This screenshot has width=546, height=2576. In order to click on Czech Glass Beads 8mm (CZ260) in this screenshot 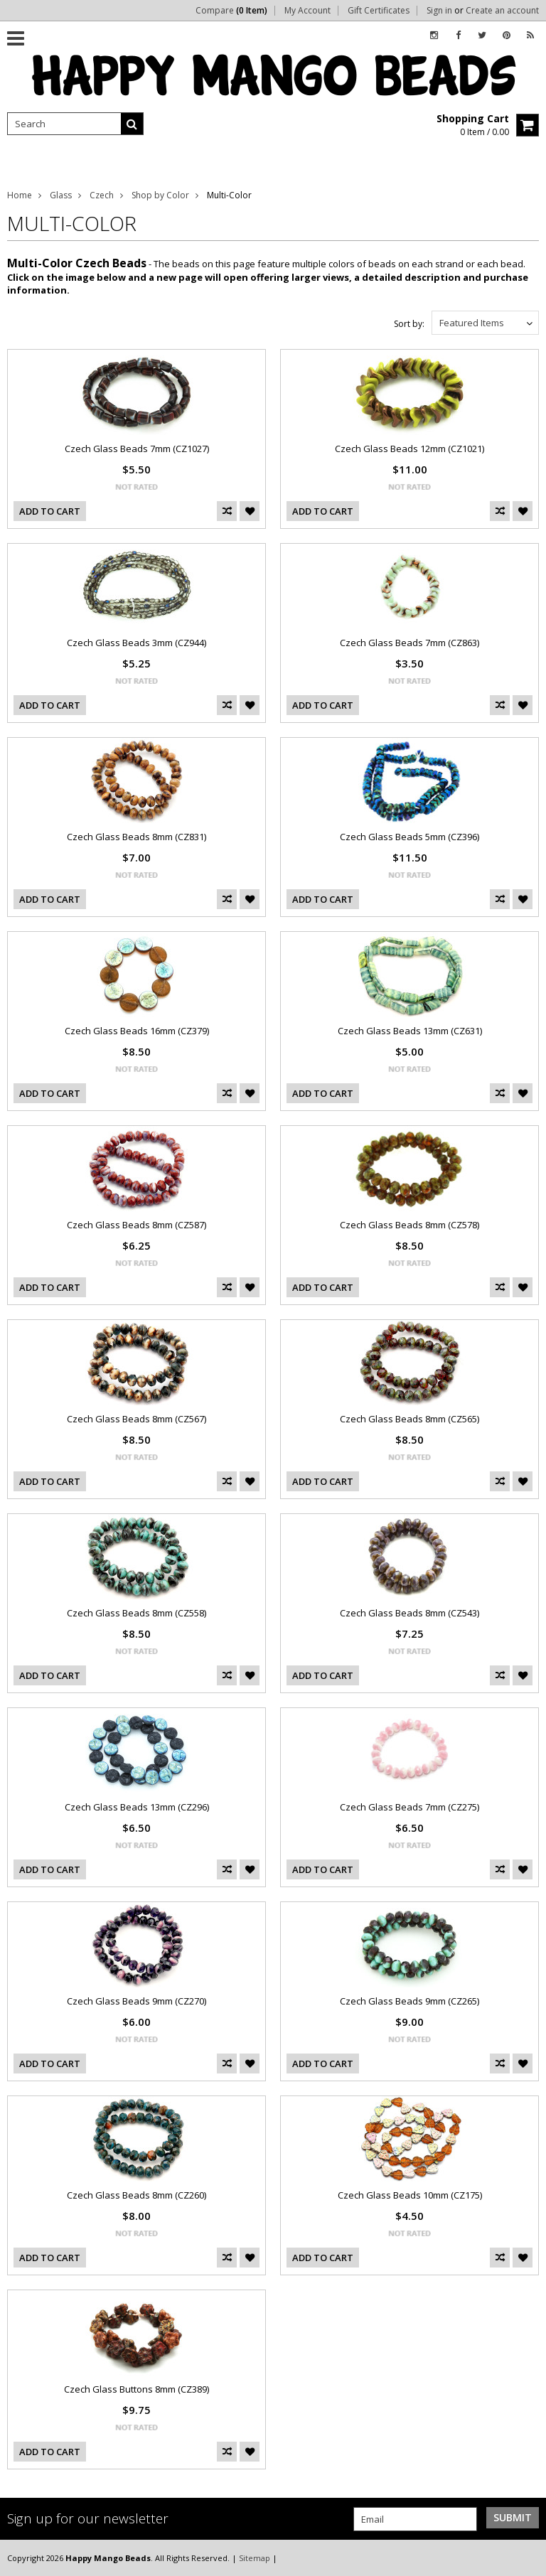, I will do `click(136, 2195)`.